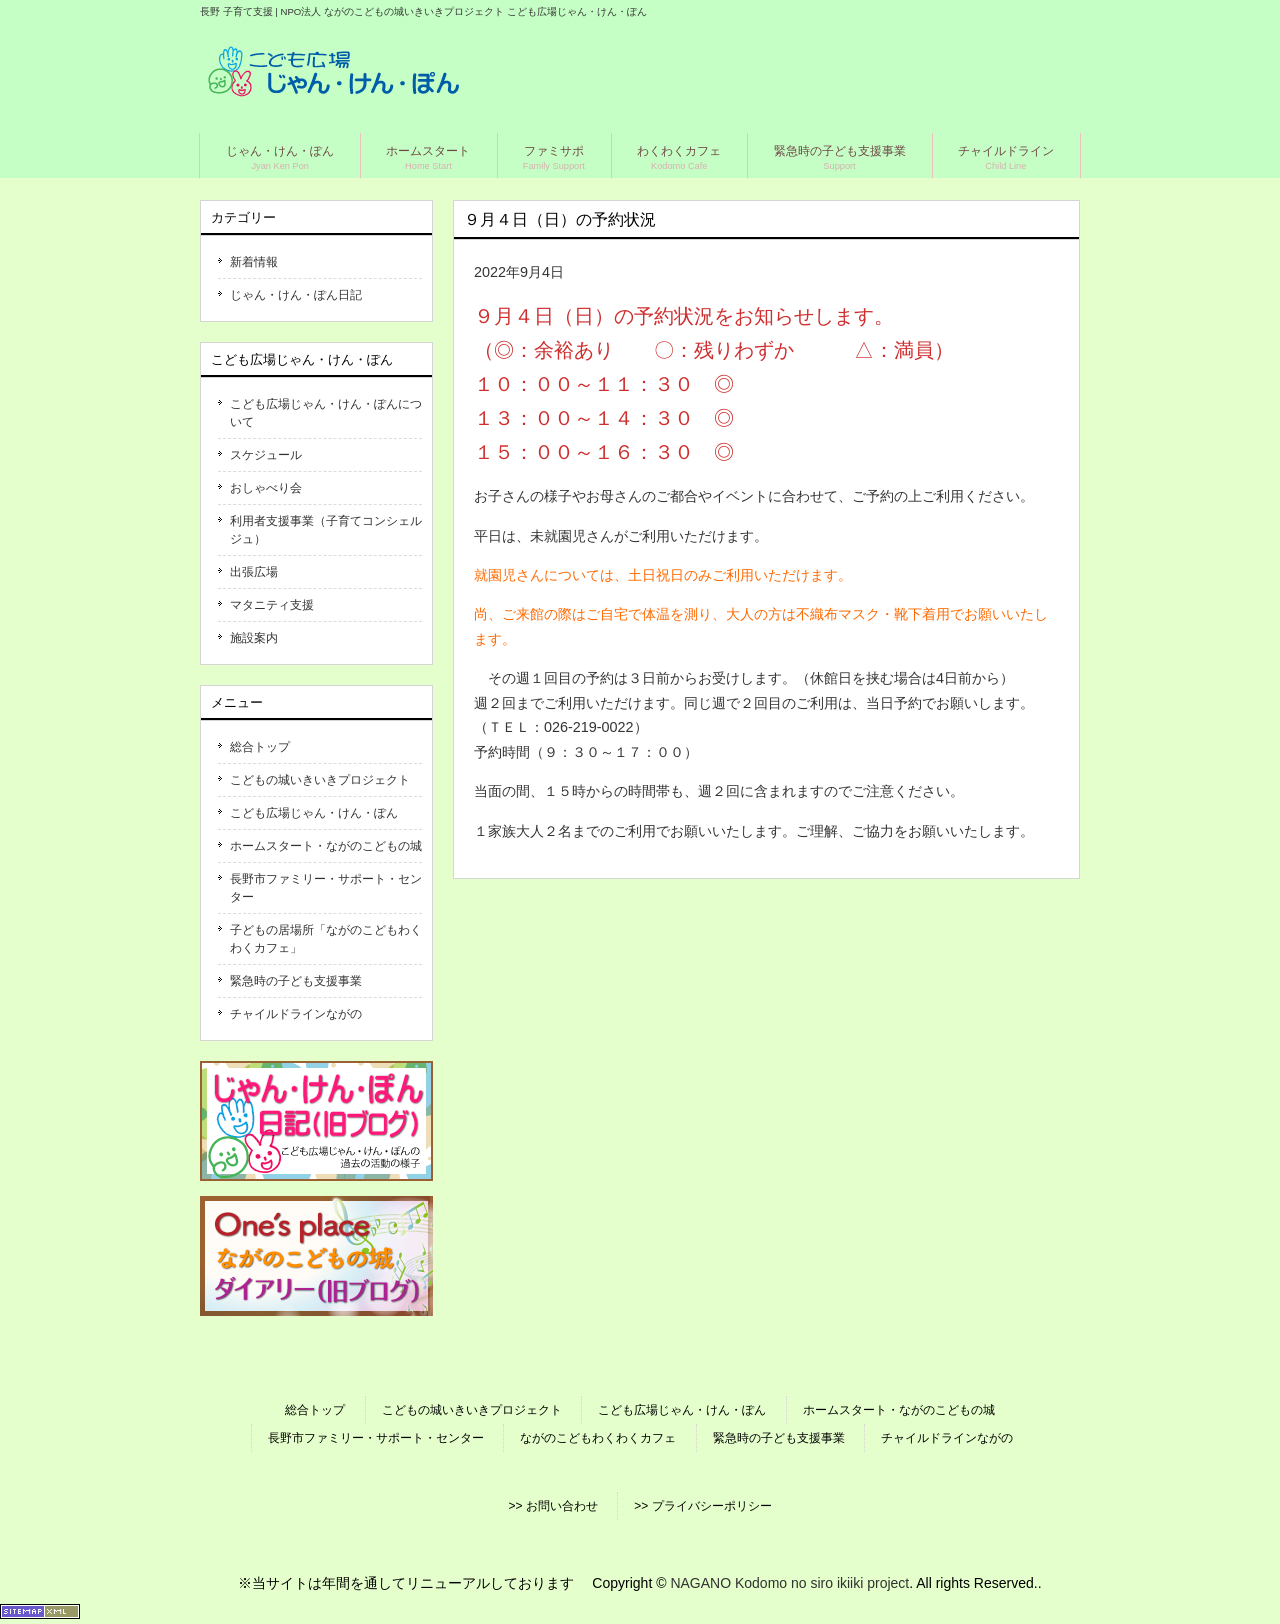 This screenshot has width=1280, height=1624. I want to click on 子どもの居場所「ながのこどもわくわくカフェ」, so click(326, 939).